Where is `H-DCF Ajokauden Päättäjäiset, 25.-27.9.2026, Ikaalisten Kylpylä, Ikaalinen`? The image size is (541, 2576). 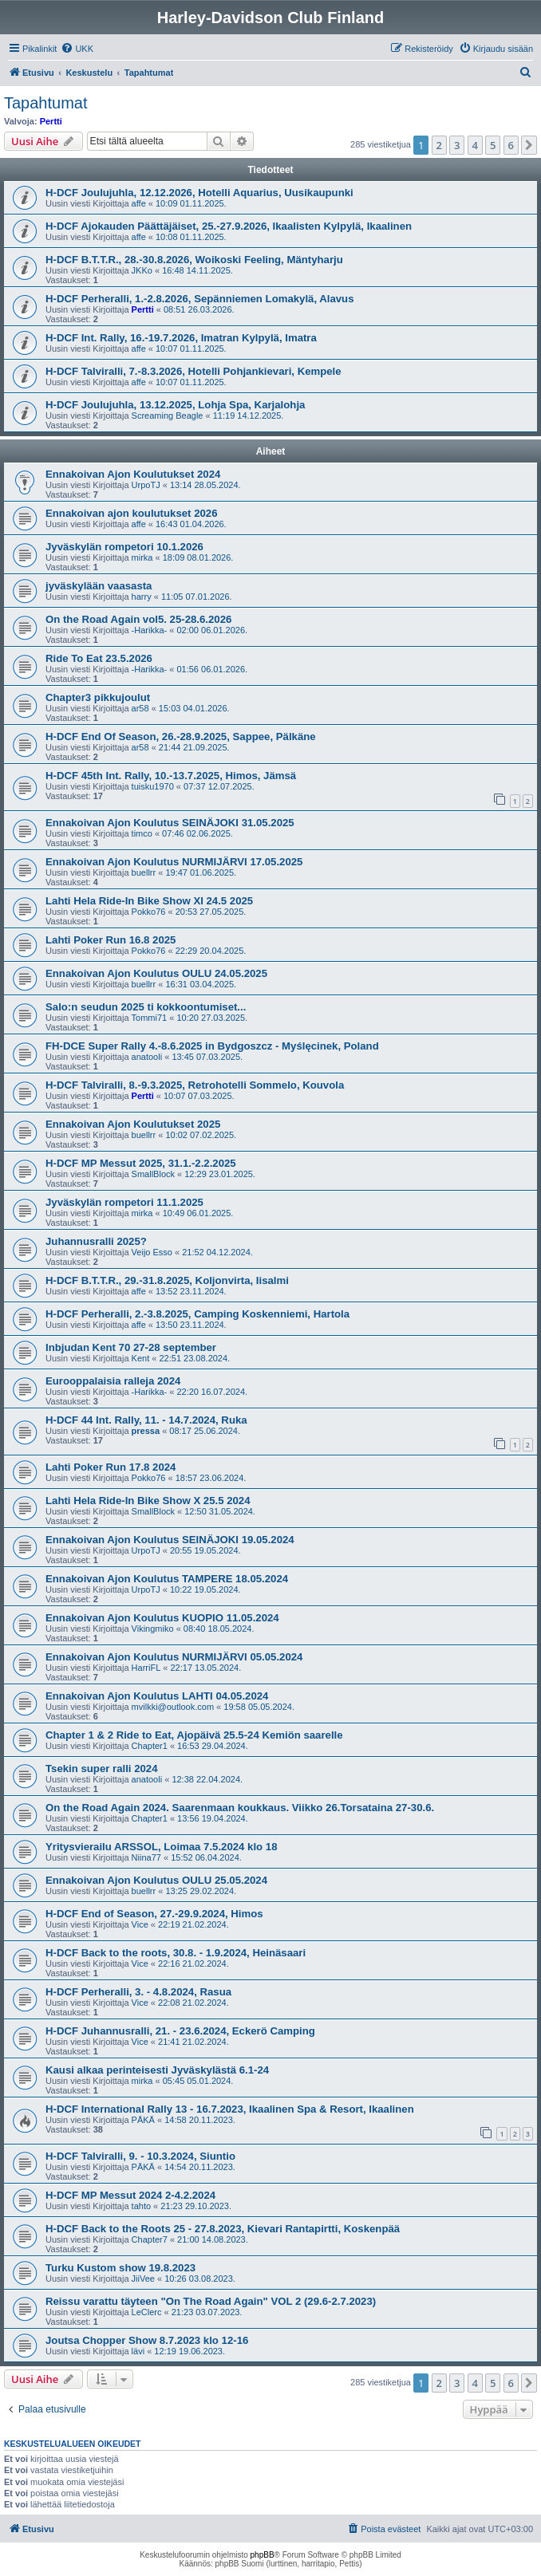
H-DCF Ajokauden Päättäjäiset, 25.-27.9.2026, Ikaalisten Kylpylä, Ikaalinen is located at coordinates (228, 226).